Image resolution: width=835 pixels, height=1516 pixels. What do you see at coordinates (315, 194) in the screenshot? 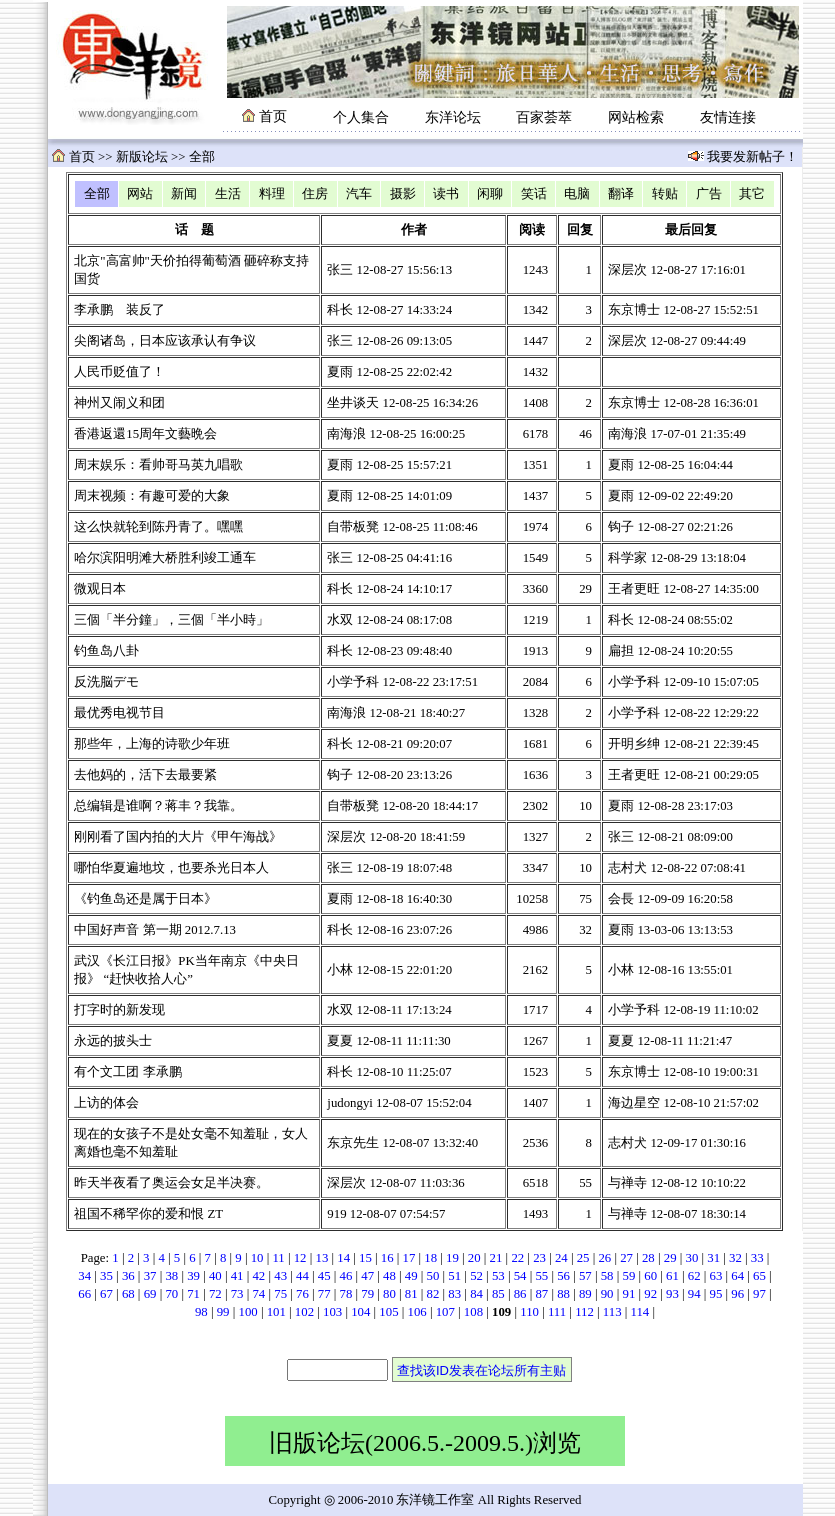
I see `住房` at bounding box center [315, 194].